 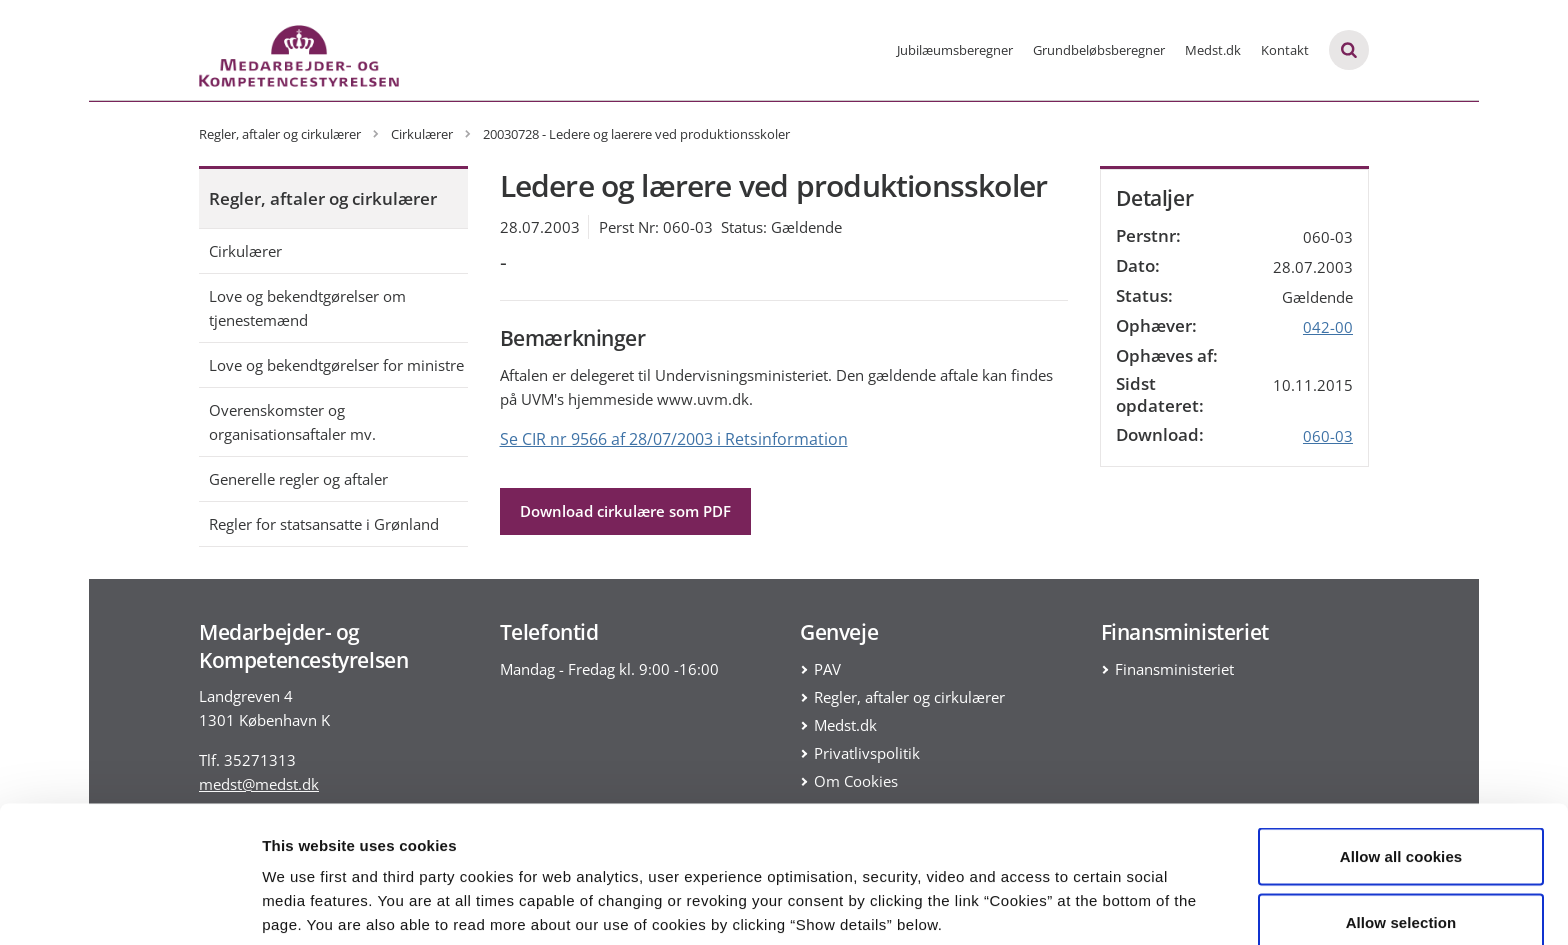 I want to click on Regler, aftaler og cirkulærer, so click(x=323, y=198).